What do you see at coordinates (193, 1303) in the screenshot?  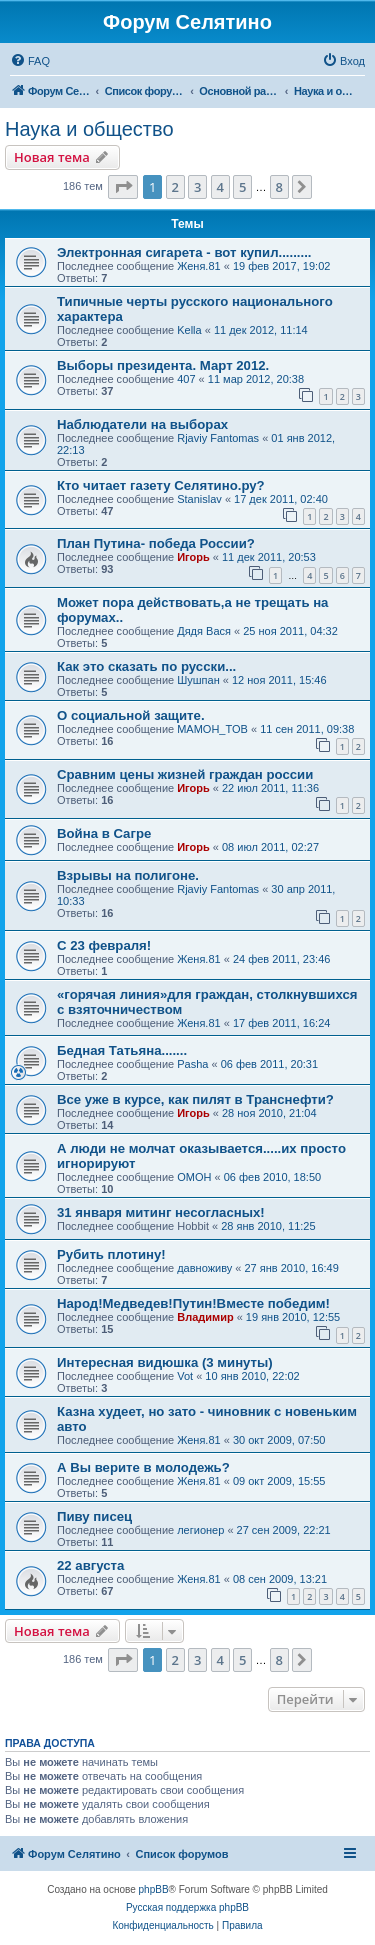 I see `Народ!Медведев!Путин!Вместе победим!` at bounding box center [193, 1303].